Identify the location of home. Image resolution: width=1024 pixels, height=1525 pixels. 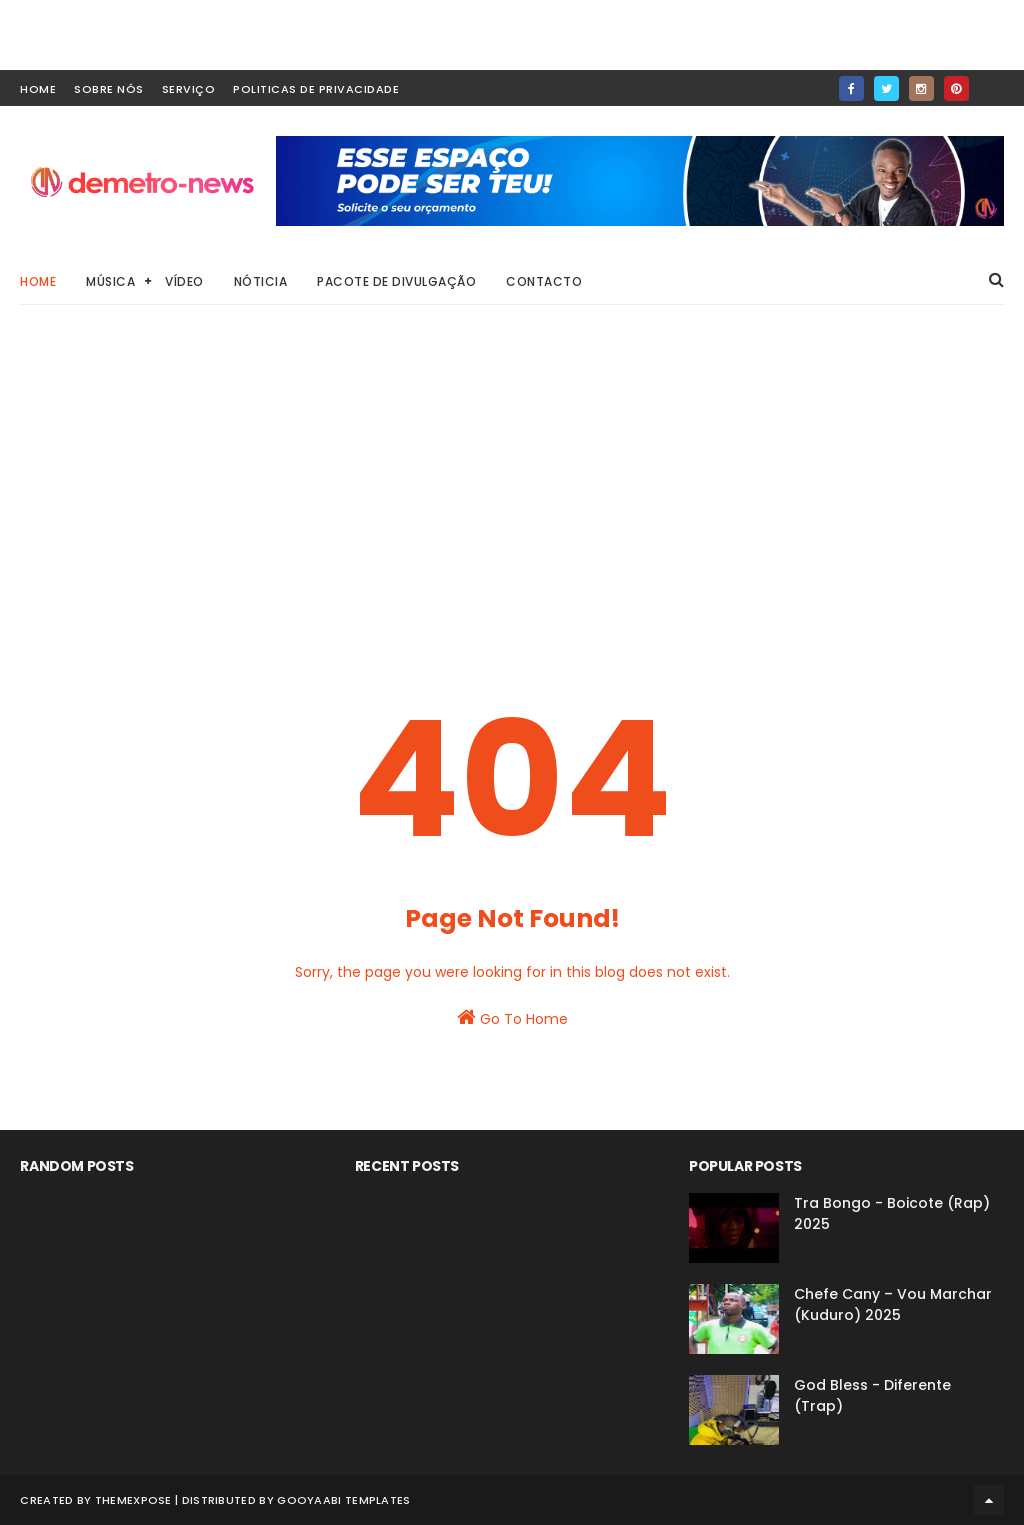
(38, 89).